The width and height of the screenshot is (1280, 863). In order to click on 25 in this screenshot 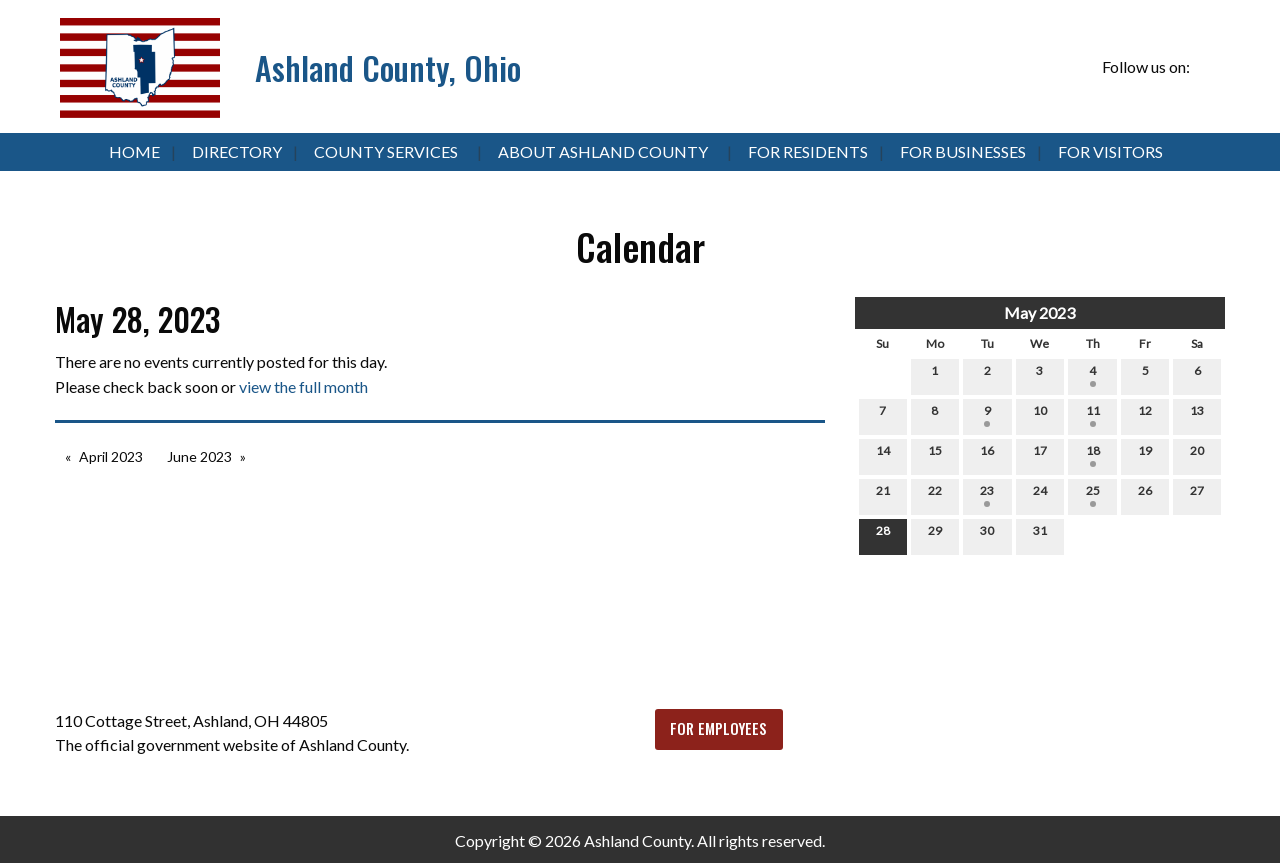, I will do `click(1093, 495)`.